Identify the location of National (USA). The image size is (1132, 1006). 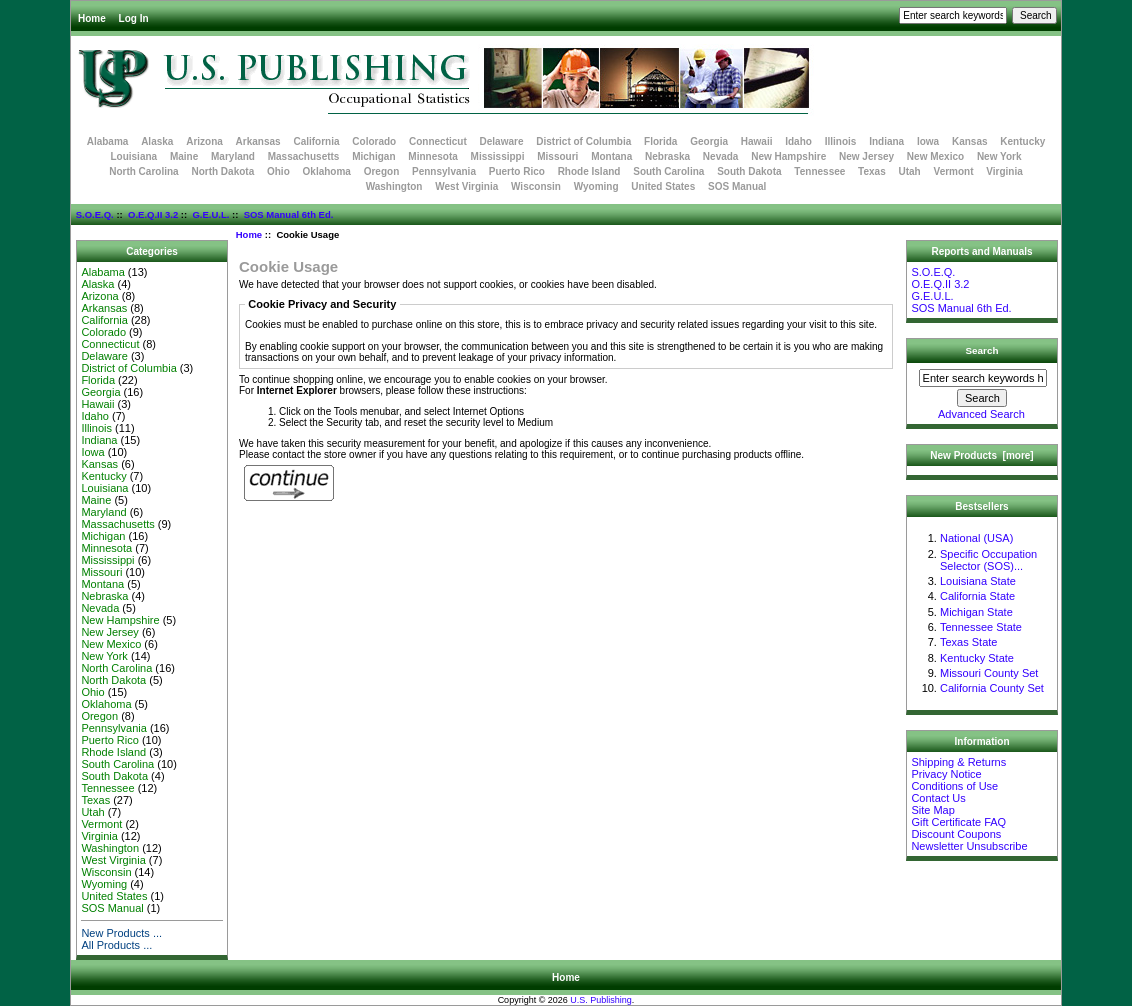
(976, 538).